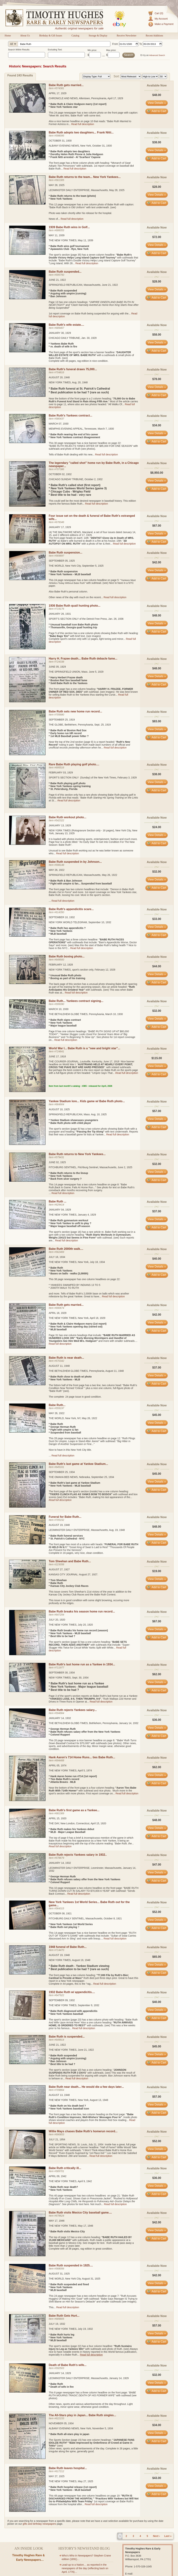 The image size is (178, 2576). I want to click on Add to Cart [Add item #647922 to cart], so click(156, 2018).